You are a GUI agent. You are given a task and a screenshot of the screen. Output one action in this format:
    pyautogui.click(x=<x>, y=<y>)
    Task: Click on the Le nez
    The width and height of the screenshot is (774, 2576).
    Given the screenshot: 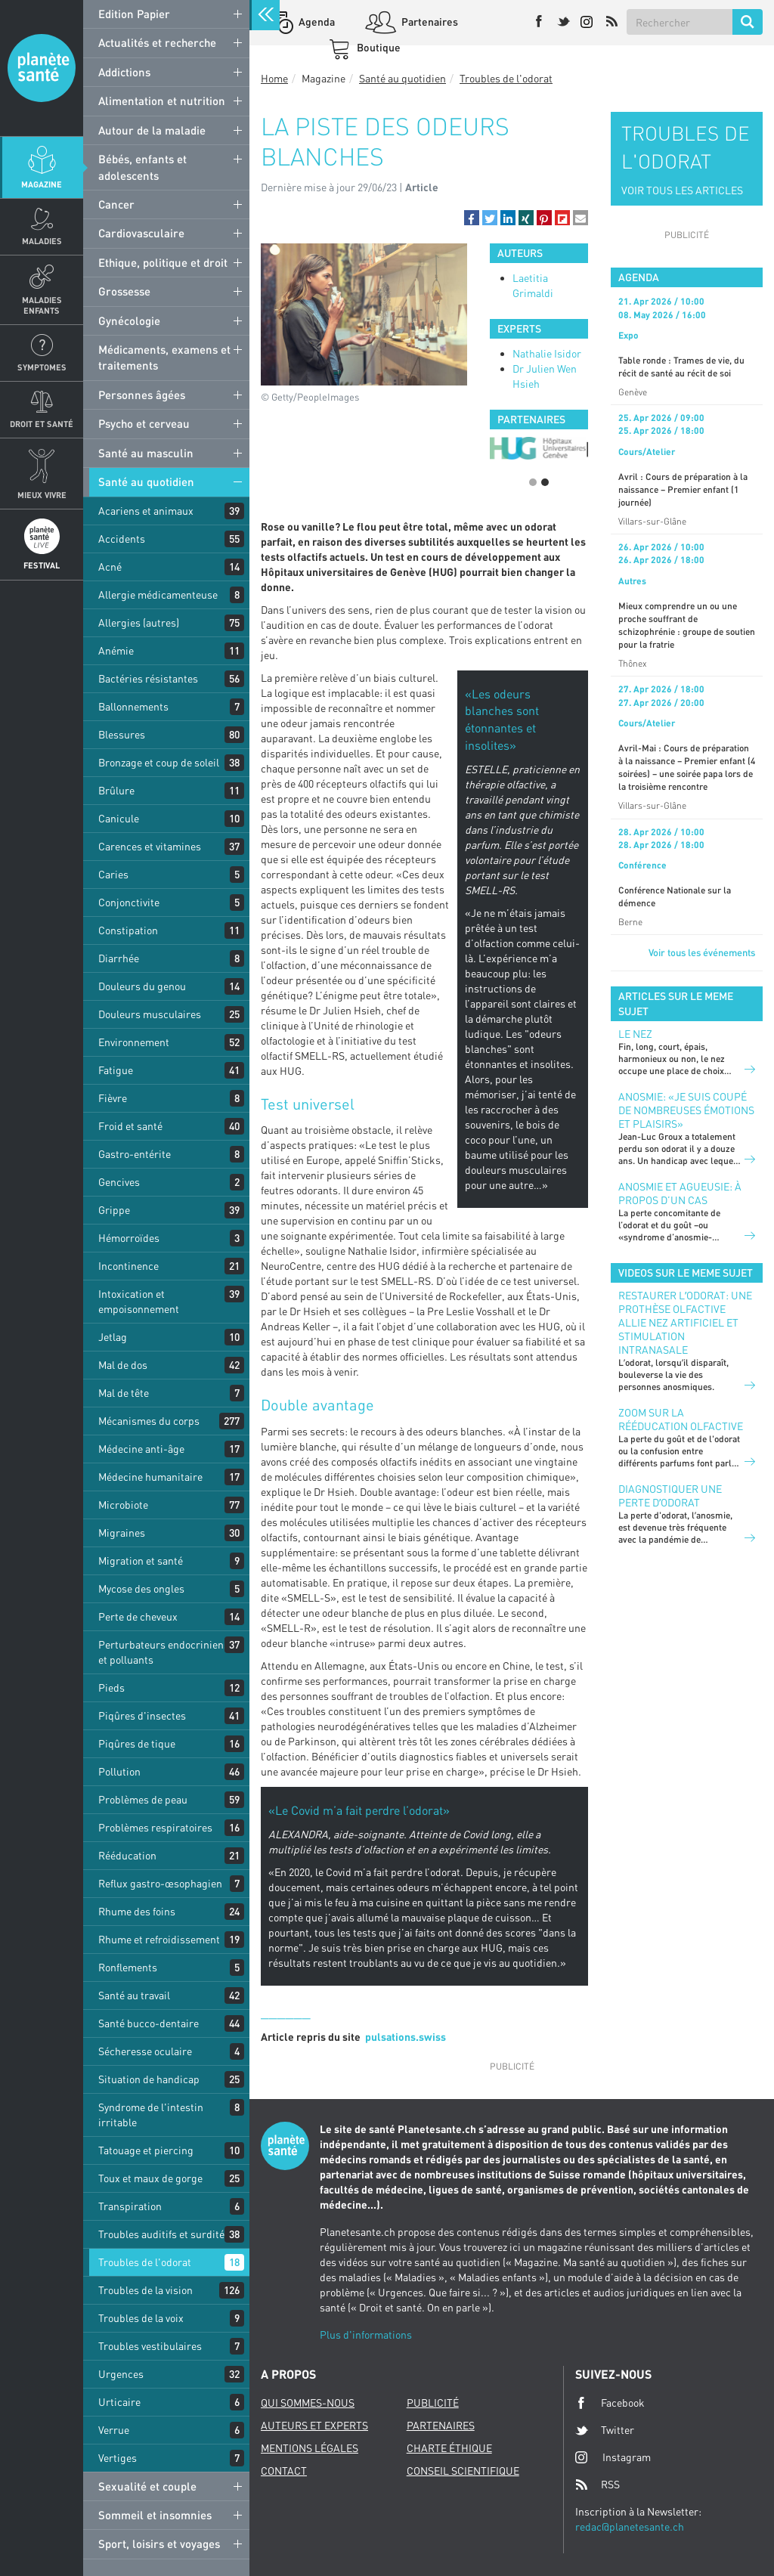 What is the action you would take?
    pyautogui.click(x=635, y=1033)
    